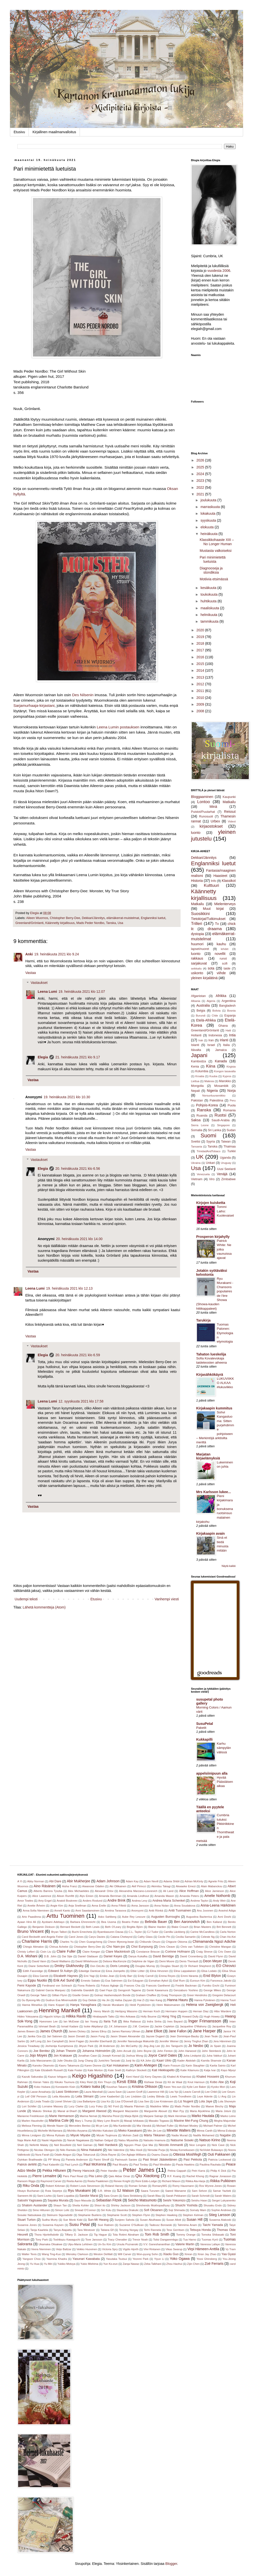  What do you see at coordinates (180, 2259) in the screenshot?
I see `Yoko Ogawa` at bounding box center [180, 2259].